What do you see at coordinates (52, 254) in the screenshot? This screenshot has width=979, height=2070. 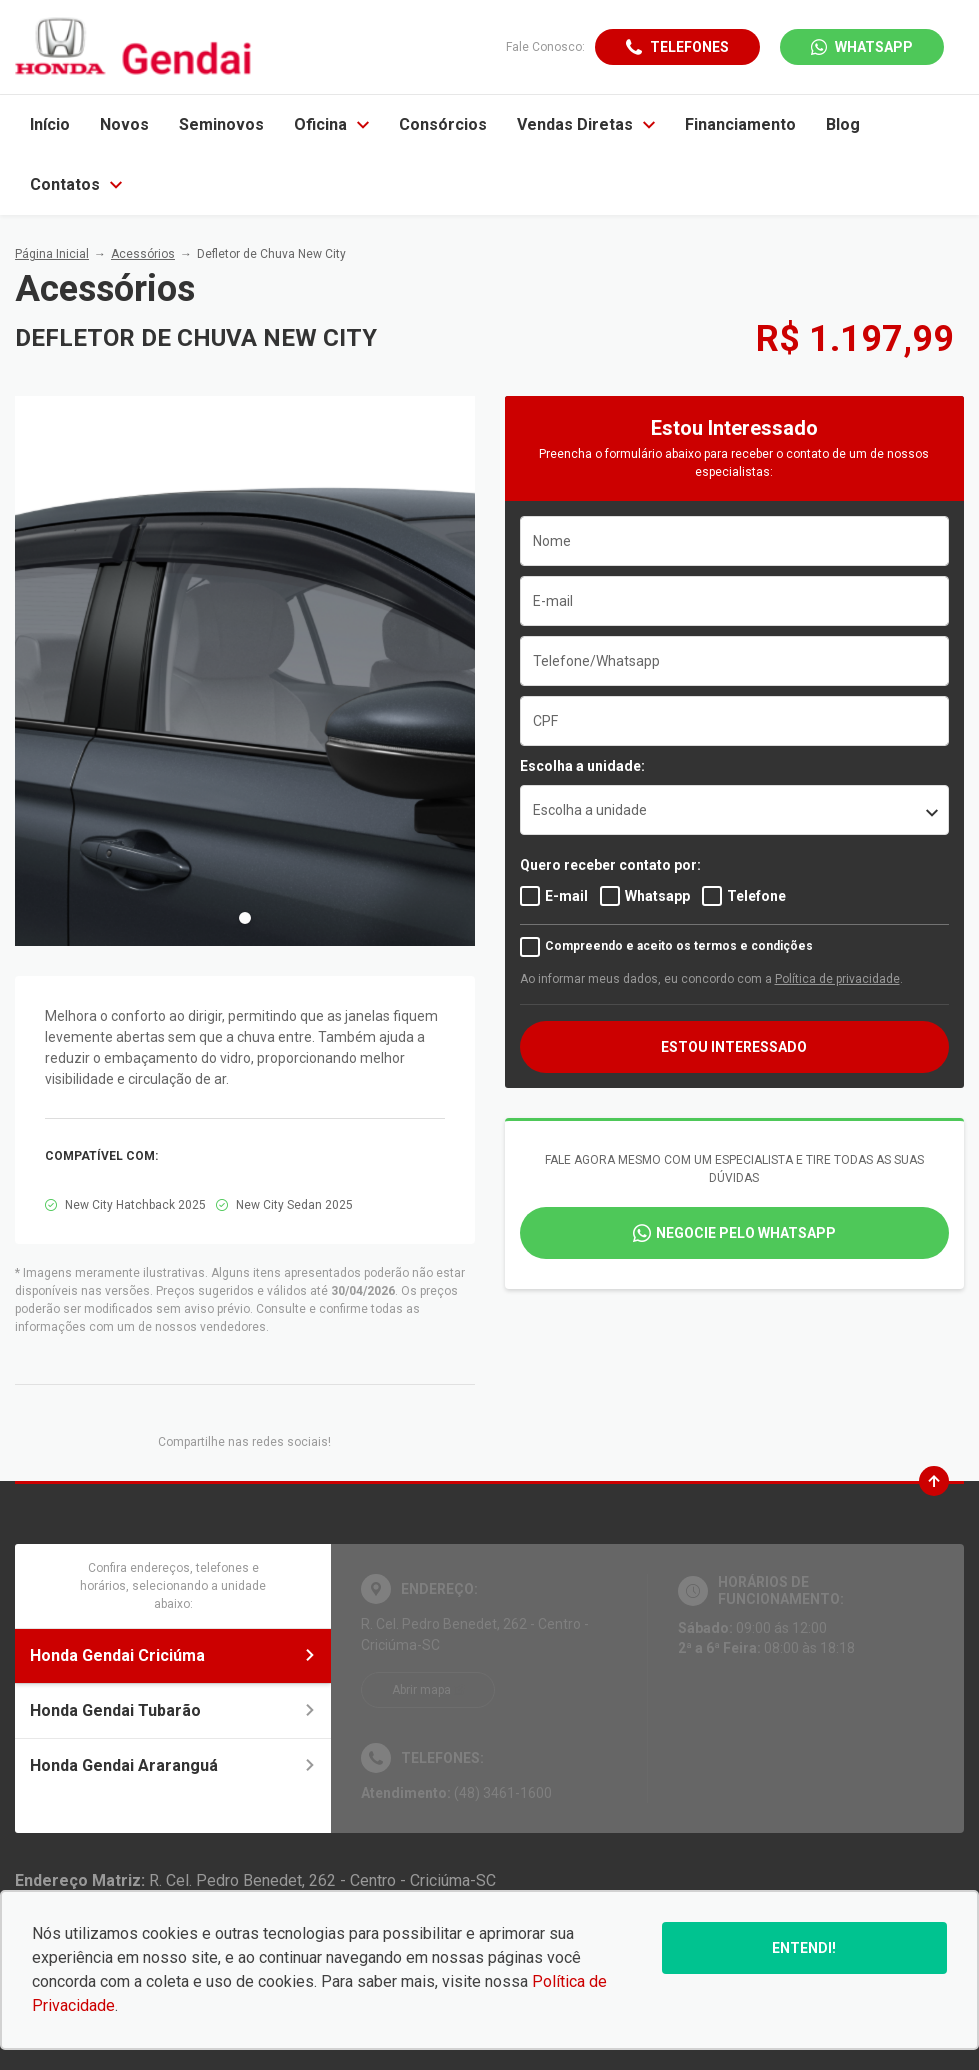 I see `Página Inicial` at bounding box center [52, 254].